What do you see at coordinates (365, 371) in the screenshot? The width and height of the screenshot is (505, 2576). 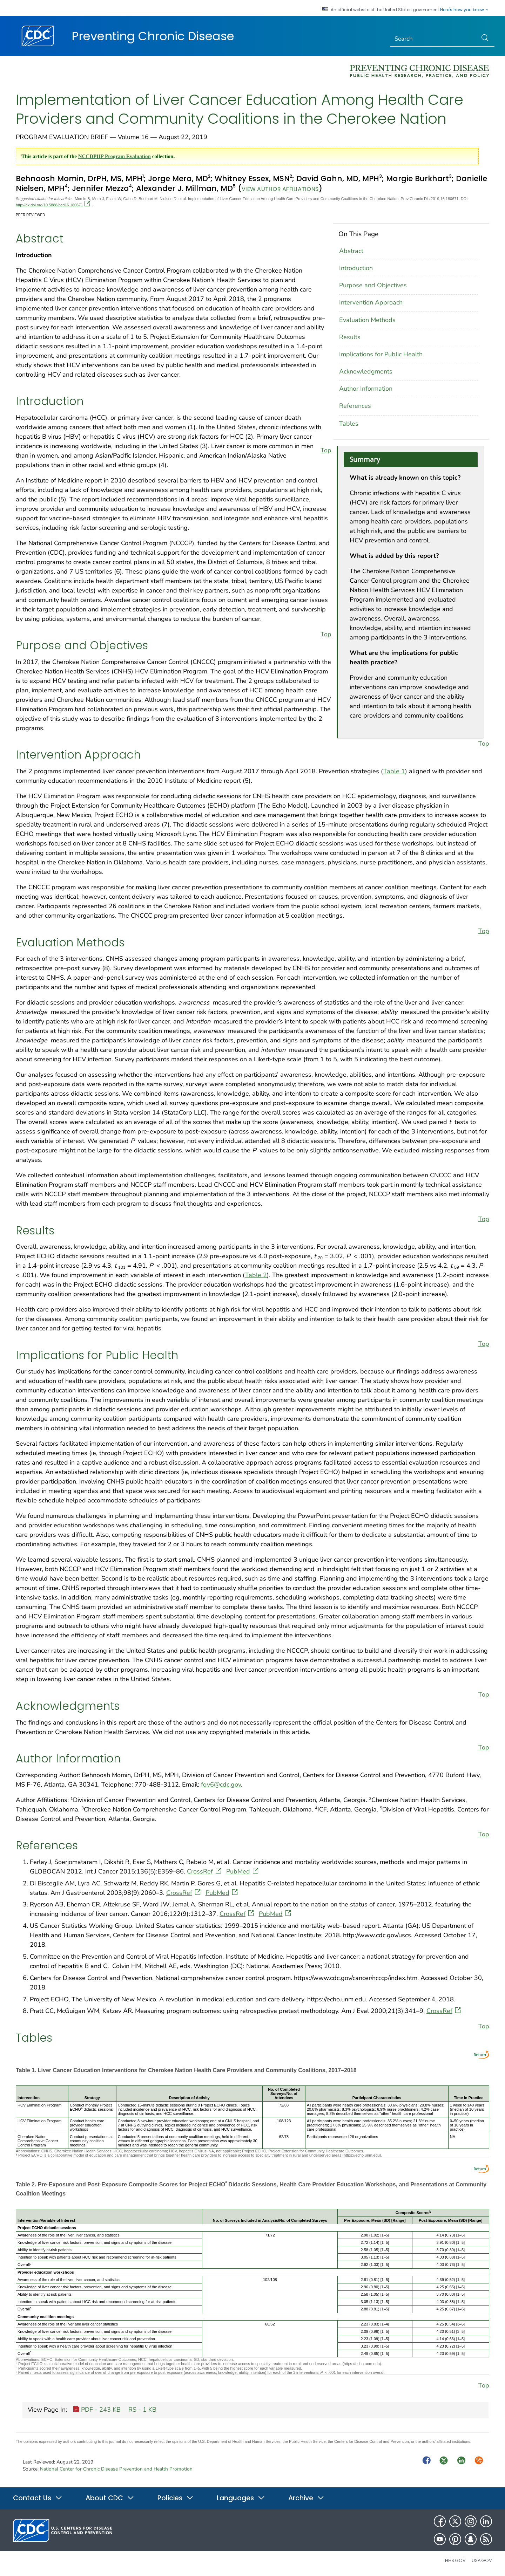 I see `Acknowledgments` at bounding box center [365, 371].